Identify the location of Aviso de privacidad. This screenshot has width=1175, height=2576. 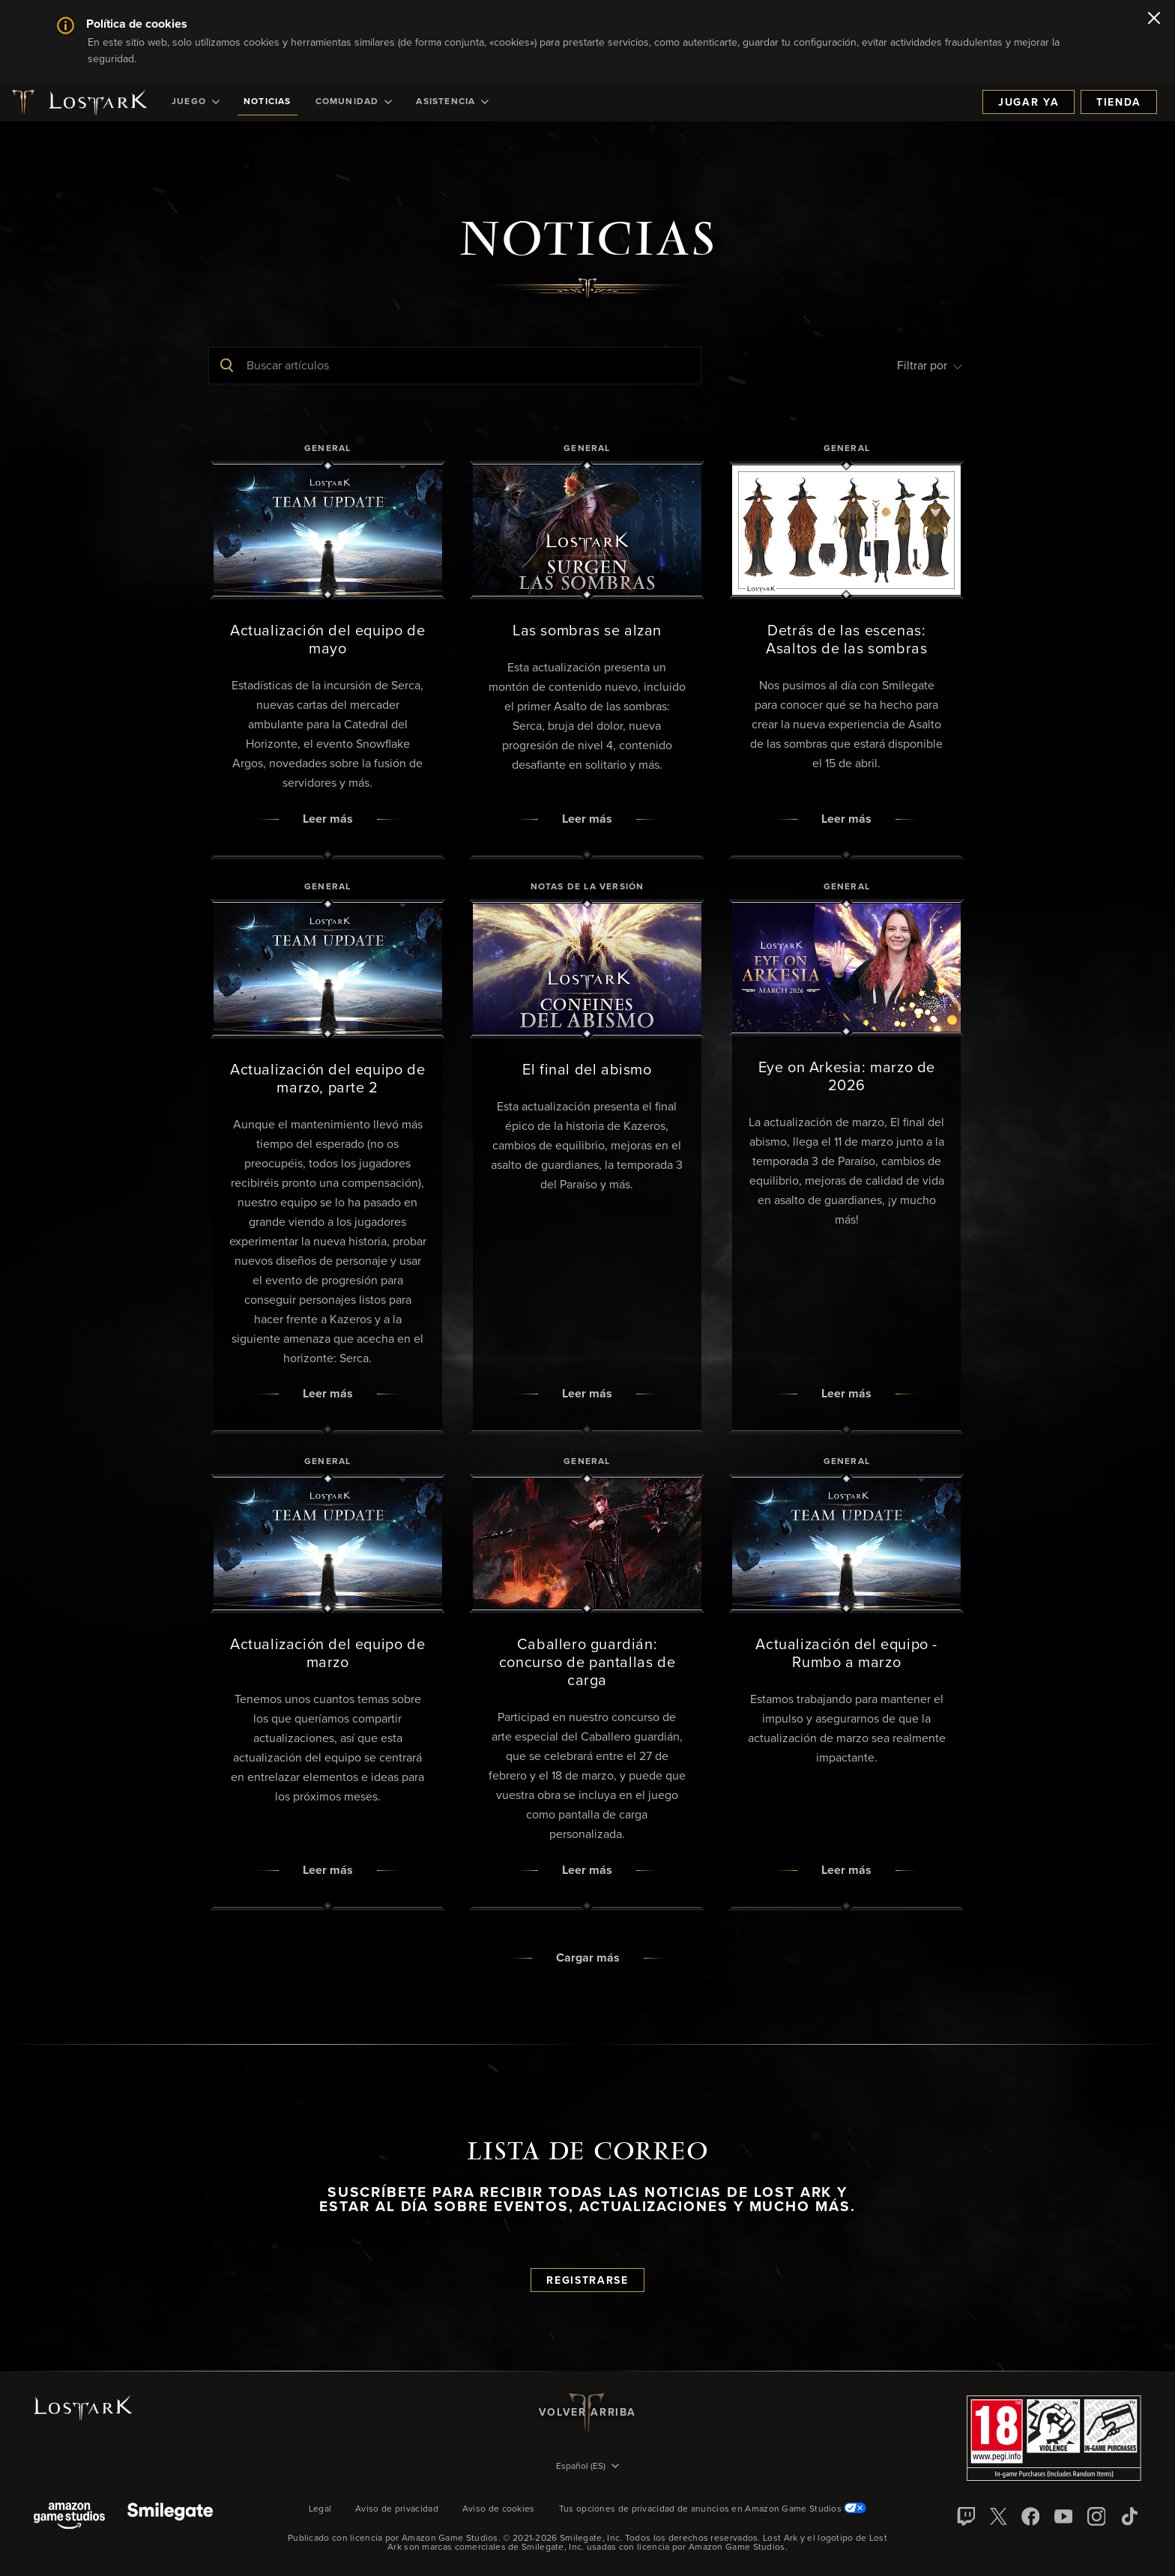
(396, 2509).